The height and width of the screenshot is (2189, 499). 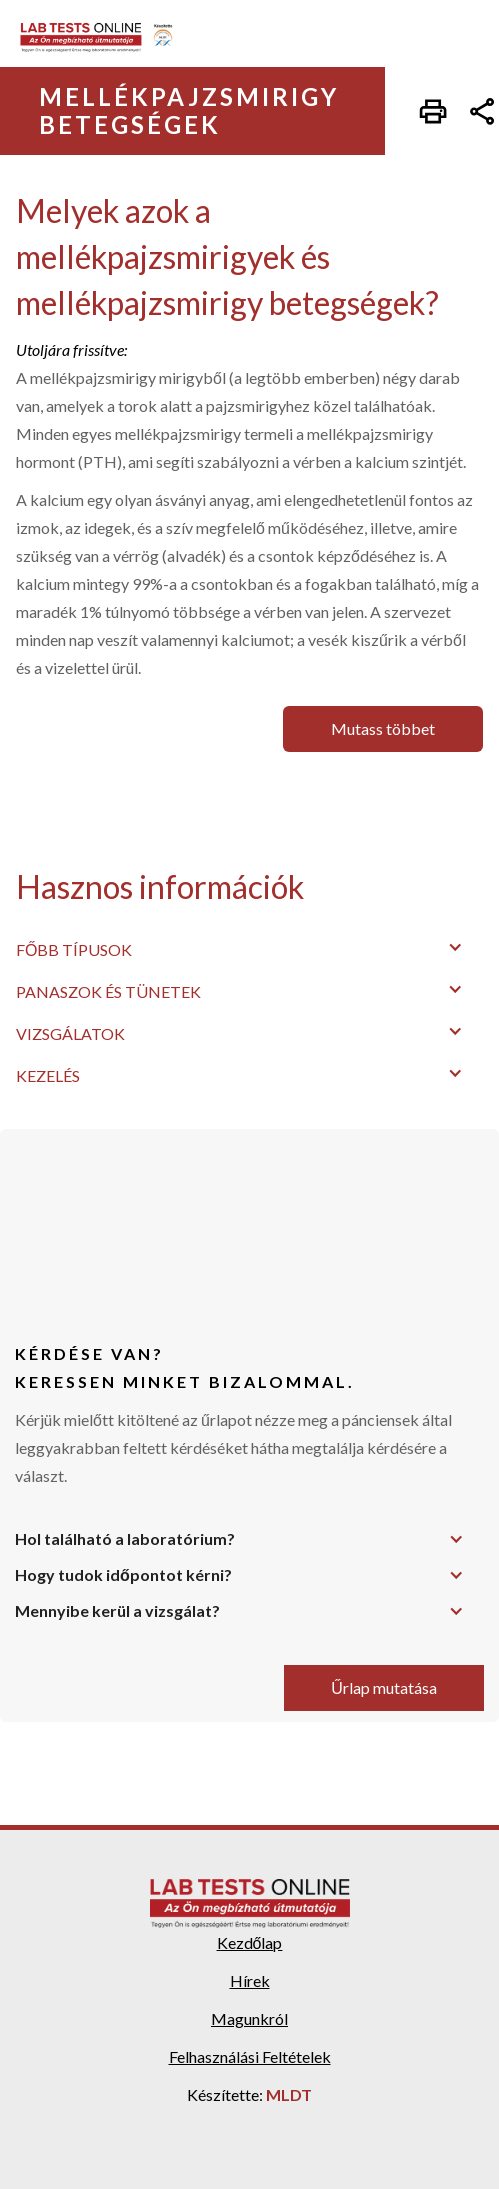 What do you see at coordinates (250, 2056) in the screenshot?
I see `Felhasználási Feltételek` at bounding box center [250, 2056].